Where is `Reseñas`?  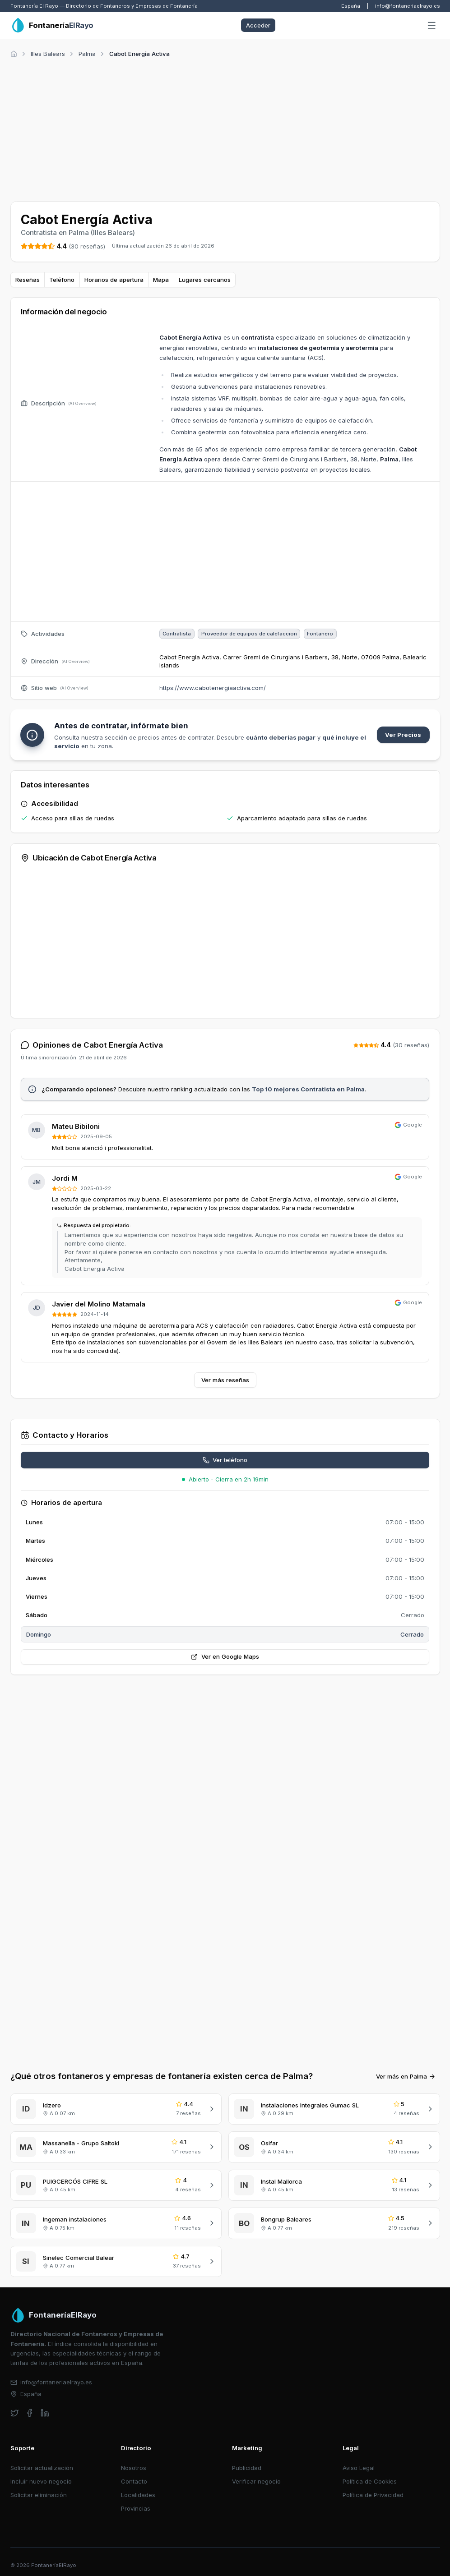 Reseñas is located at coordinates (27, 279).